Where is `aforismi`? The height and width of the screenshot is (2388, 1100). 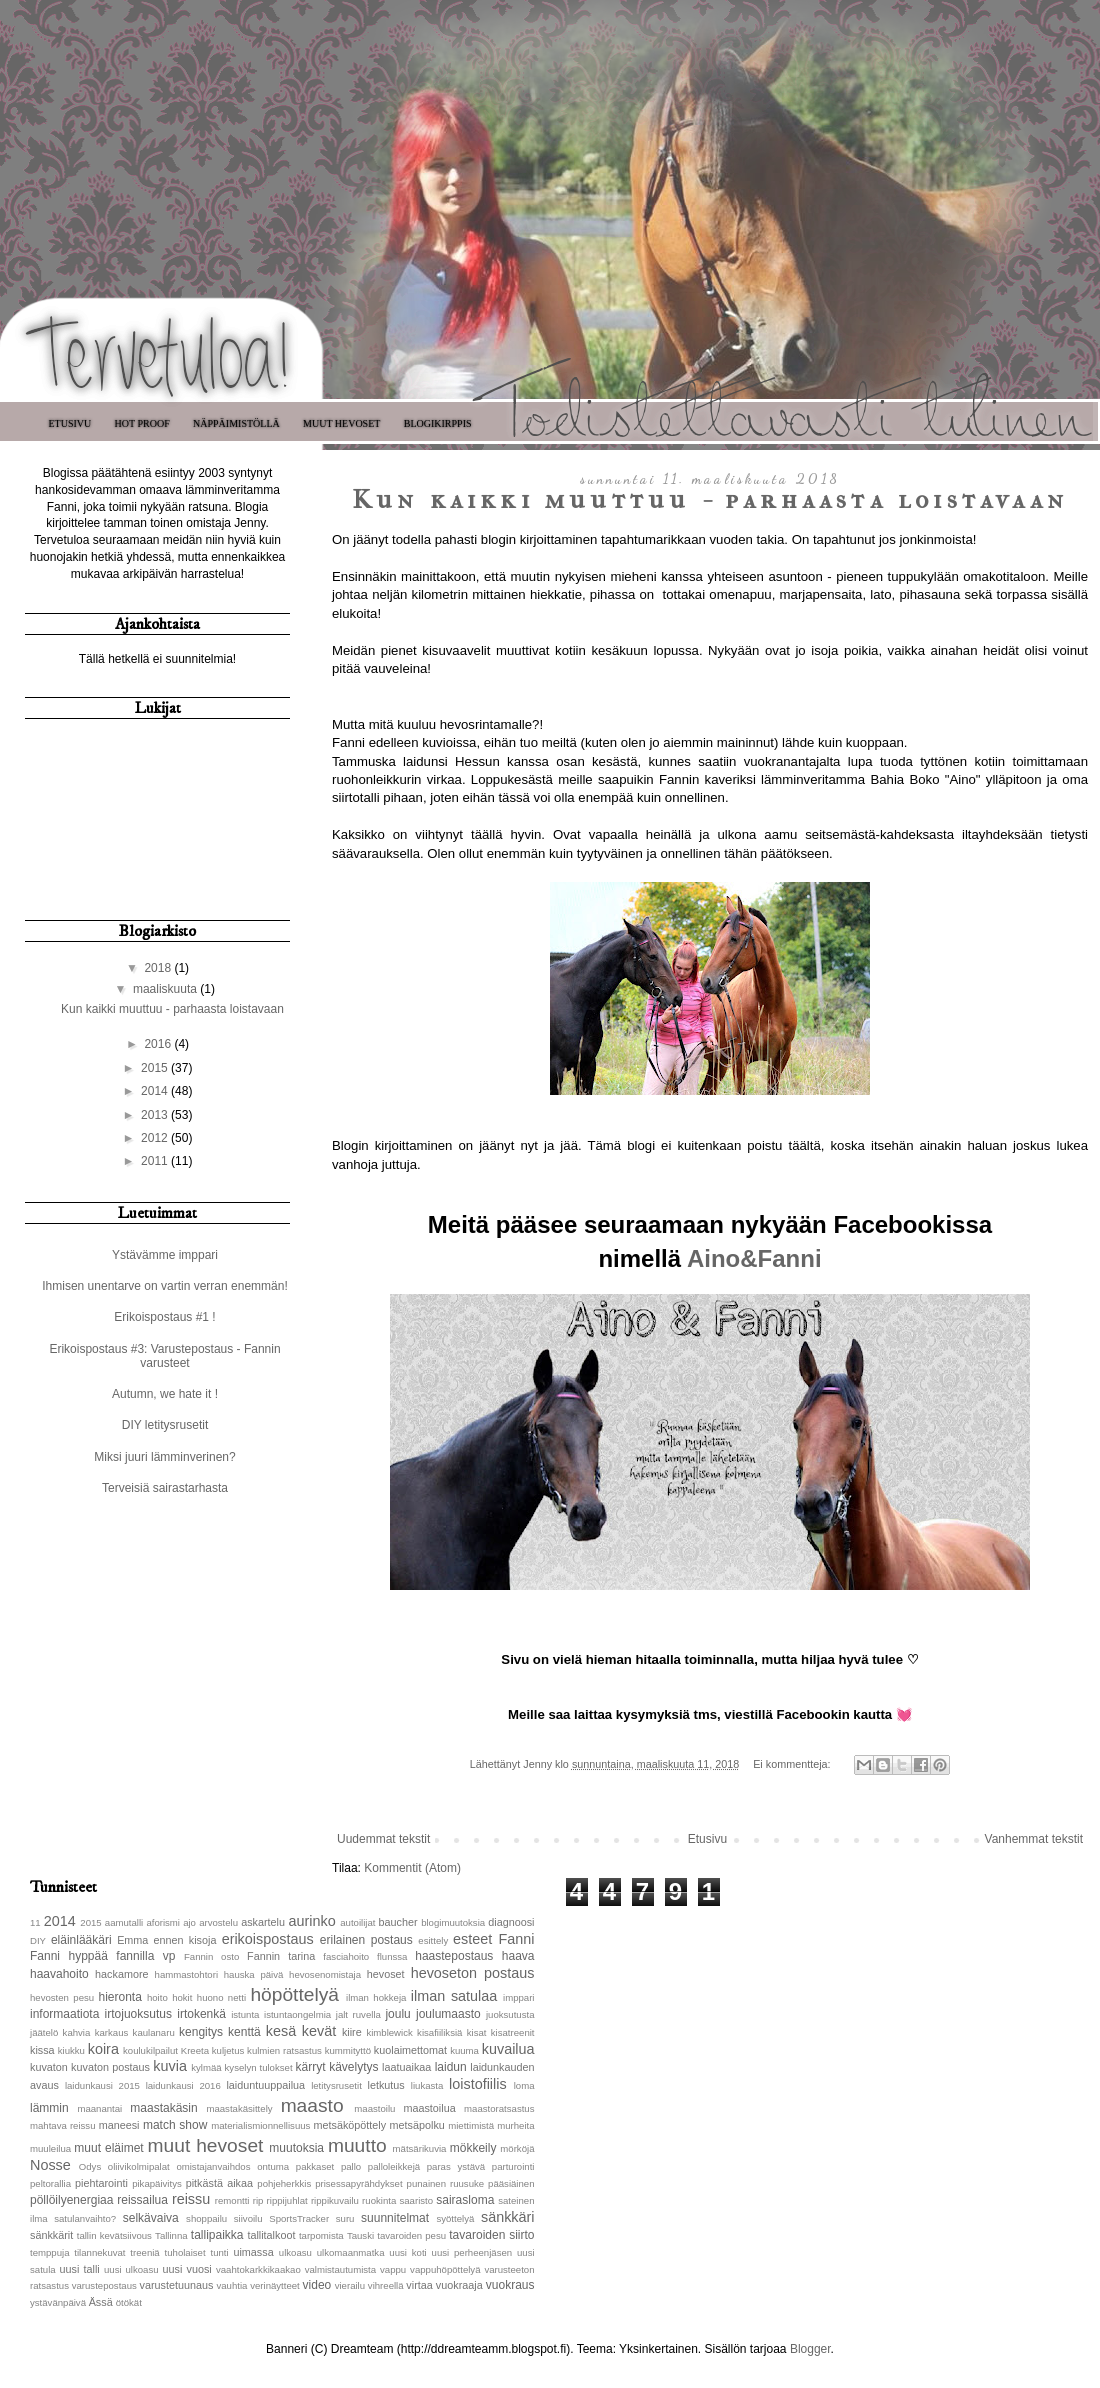 aforismi is located at coordinates (163, 1922).